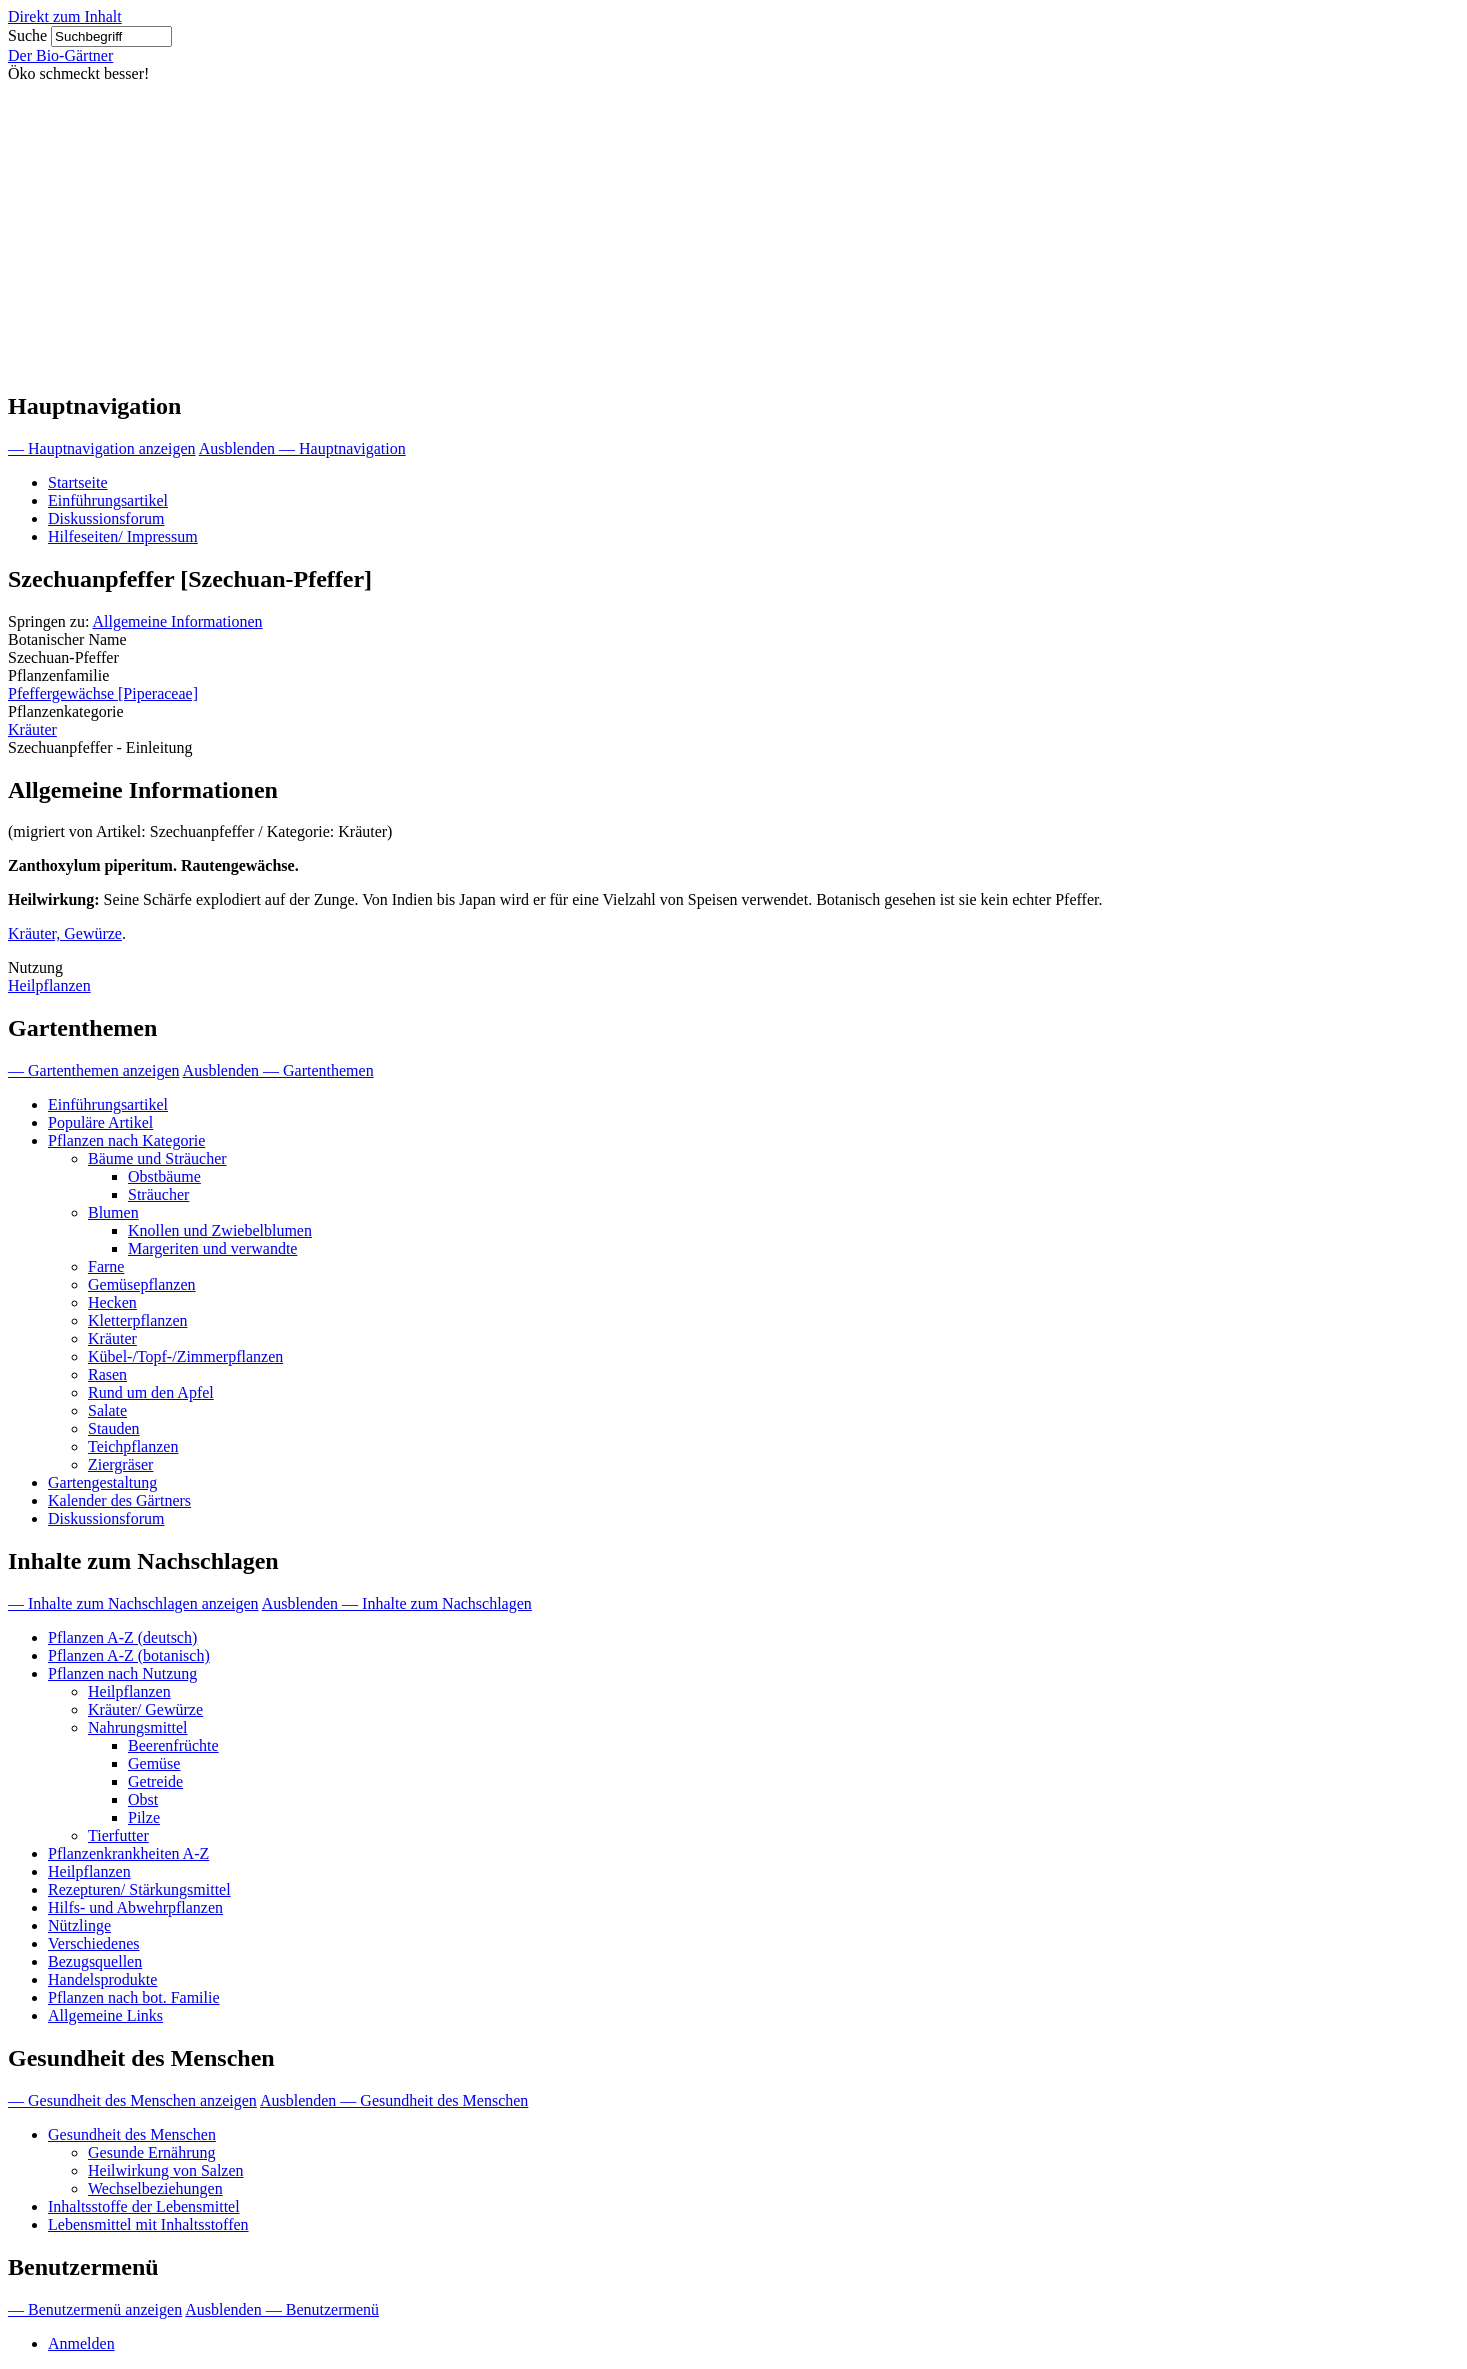 The width and height of the screenshot is (1467, 2369). Describe the element at coordinates (106, 518) in the screenshot. I see `Diskussionsforum` at that location.